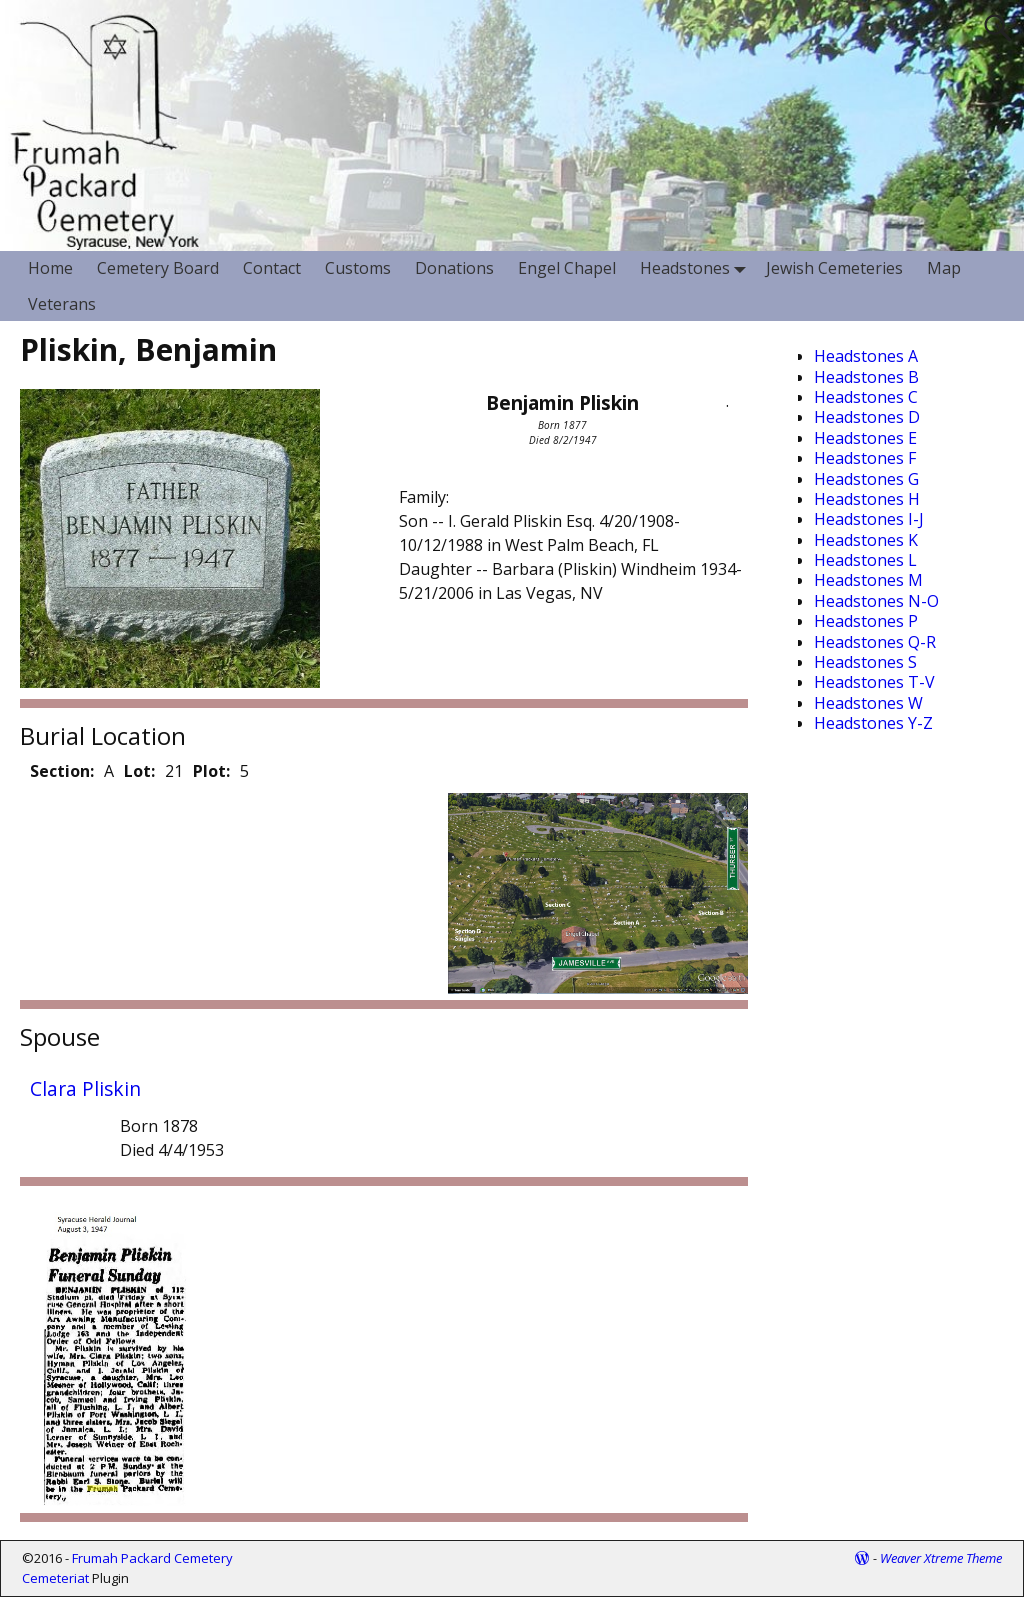 The image size is (1024, 1597). What do you see at coordinates (866, 540) in the screenshot?
I see `Headstones K` at bounding box center [866, 540].